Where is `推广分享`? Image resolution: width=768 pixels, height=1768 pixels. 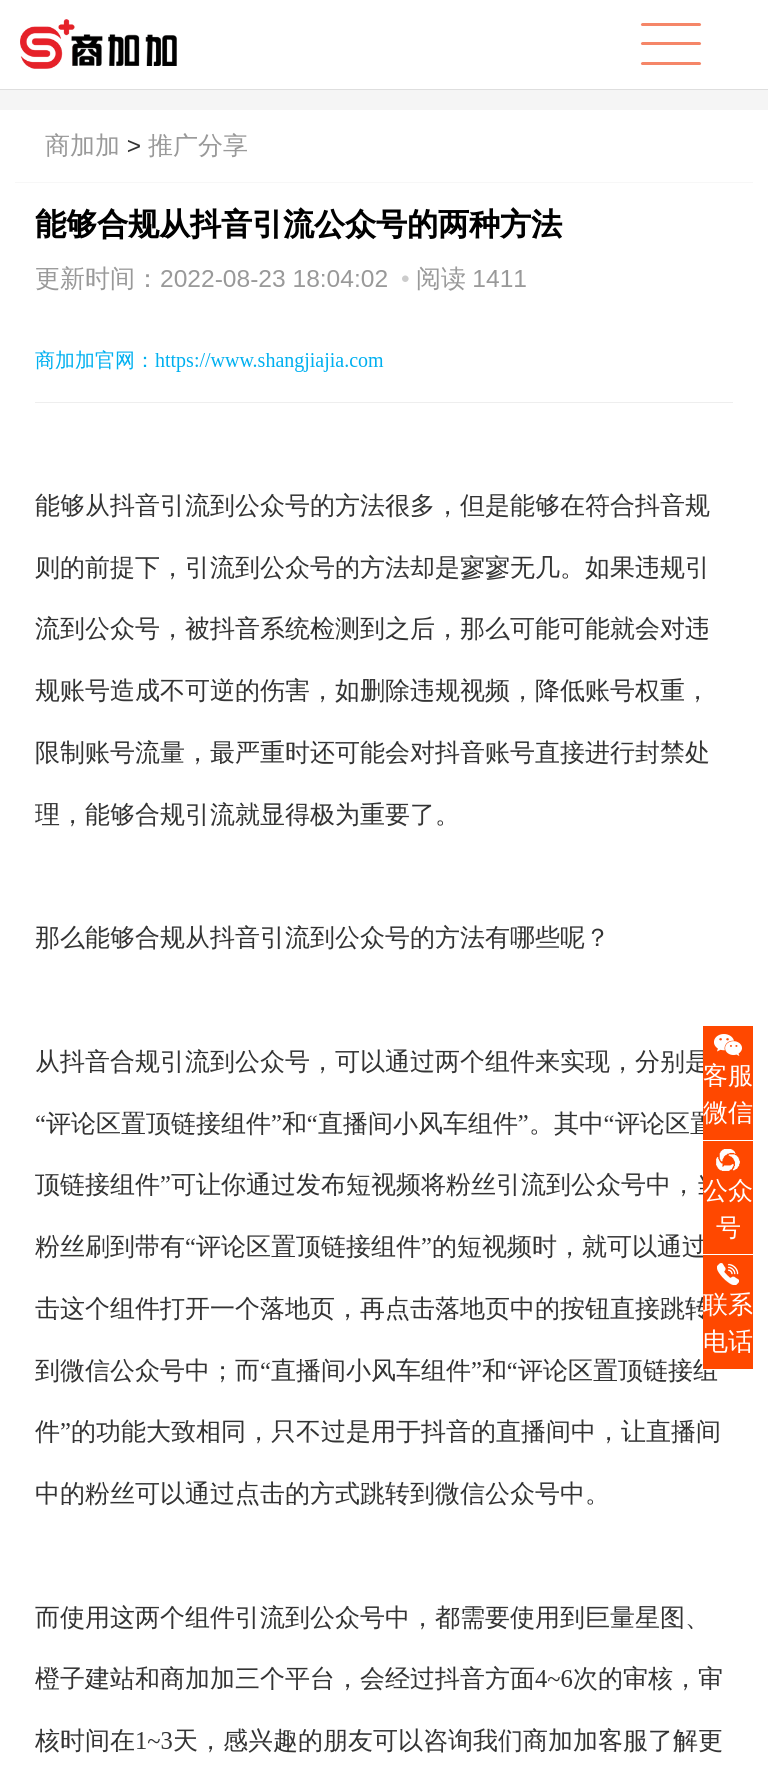 推广分享 is located at coordinates (198, 145).